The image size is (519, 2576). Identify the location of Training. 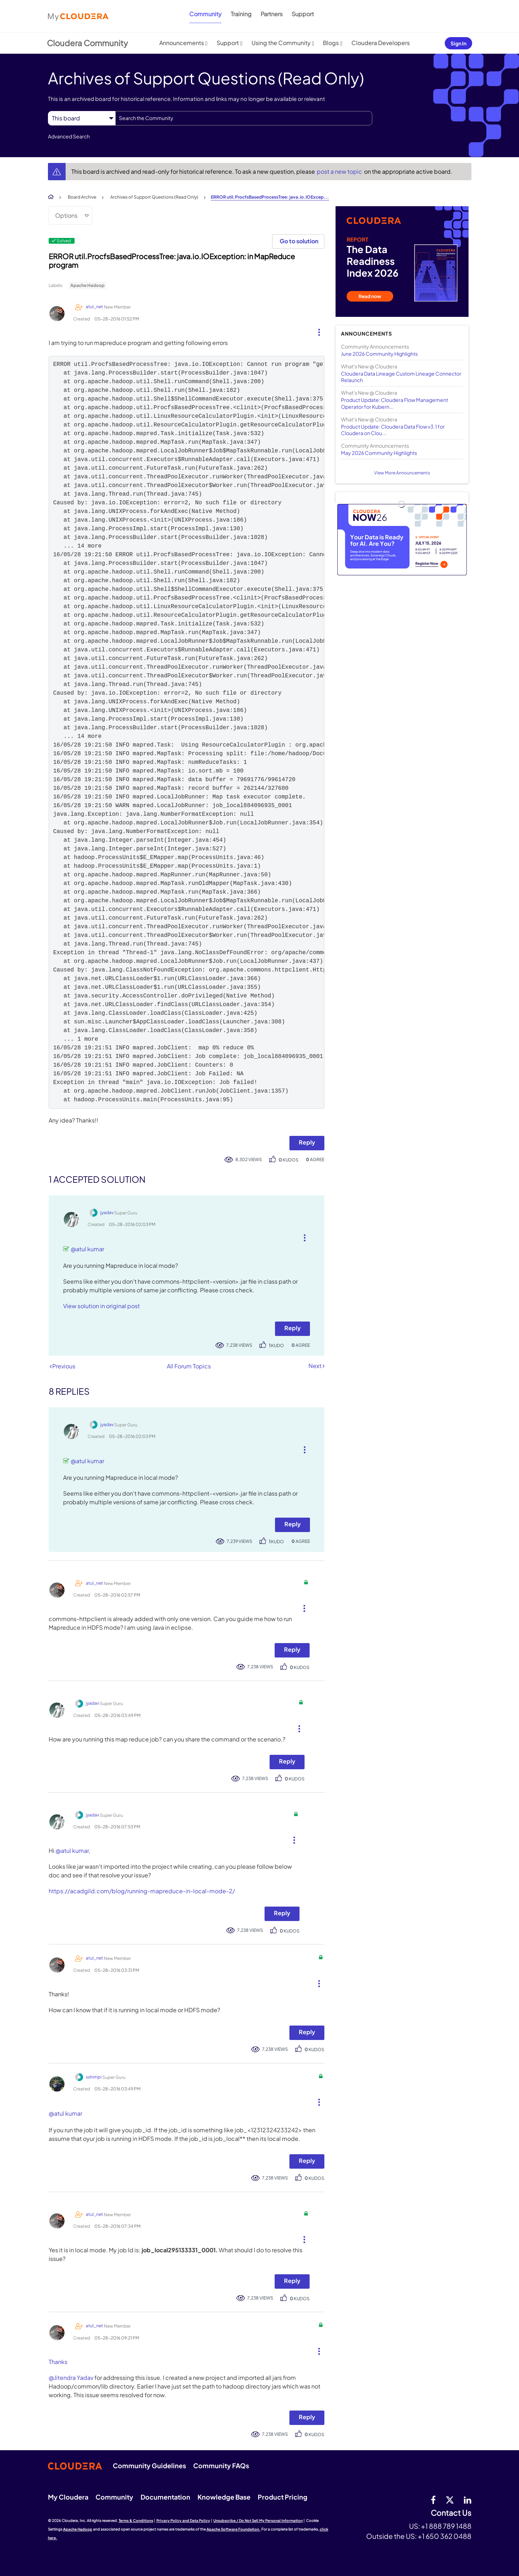
(241, 14).